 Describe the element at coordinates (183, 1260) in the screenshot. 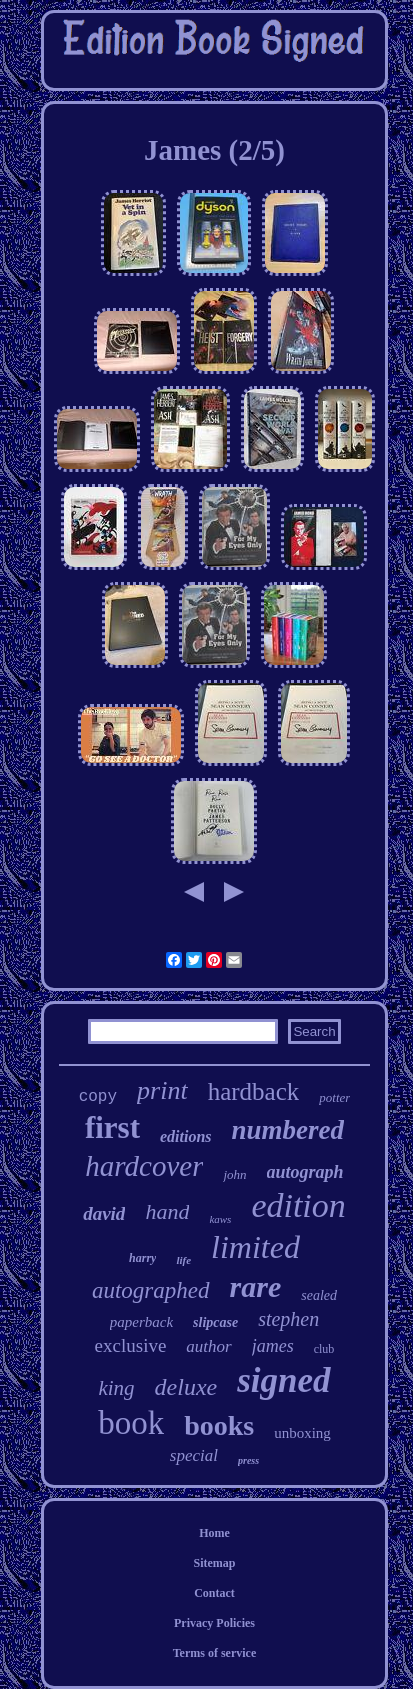

I see `life` at that location.